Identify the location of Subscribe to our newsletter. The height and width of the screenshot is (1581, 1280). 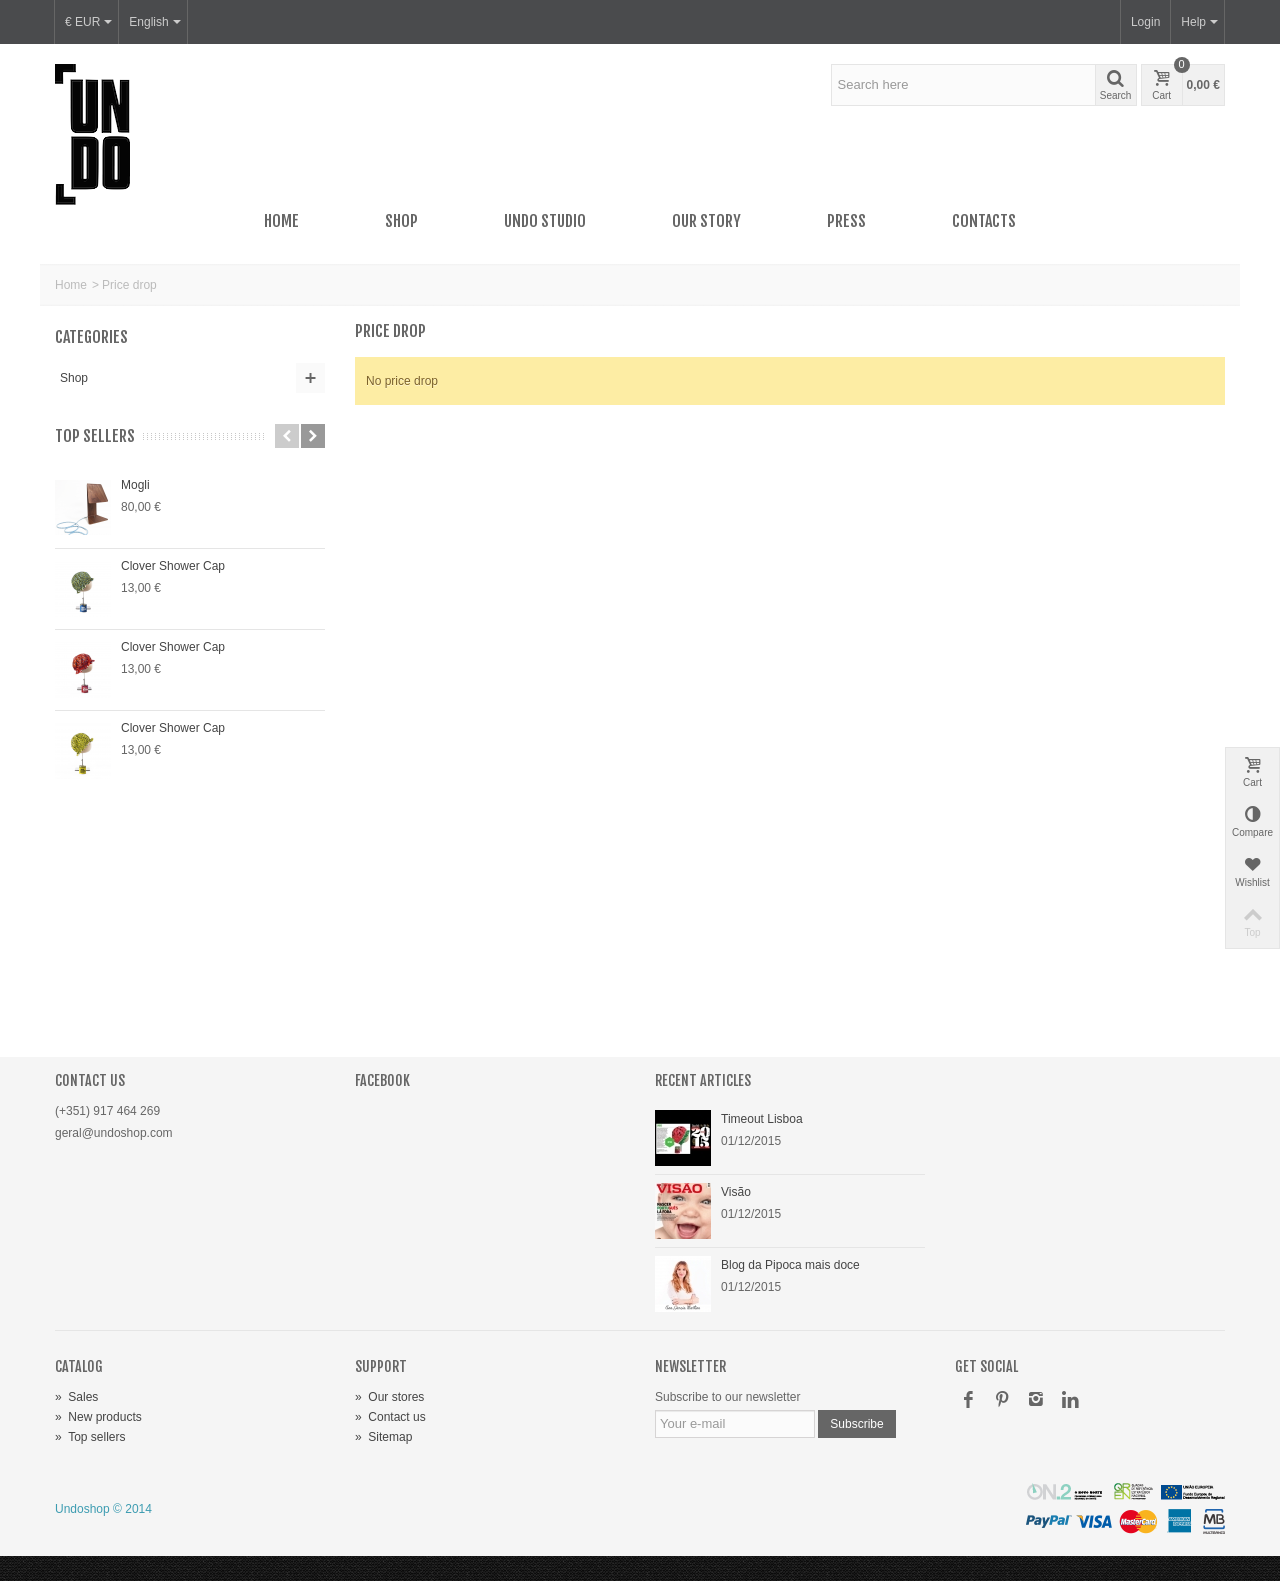
(727, 1397).